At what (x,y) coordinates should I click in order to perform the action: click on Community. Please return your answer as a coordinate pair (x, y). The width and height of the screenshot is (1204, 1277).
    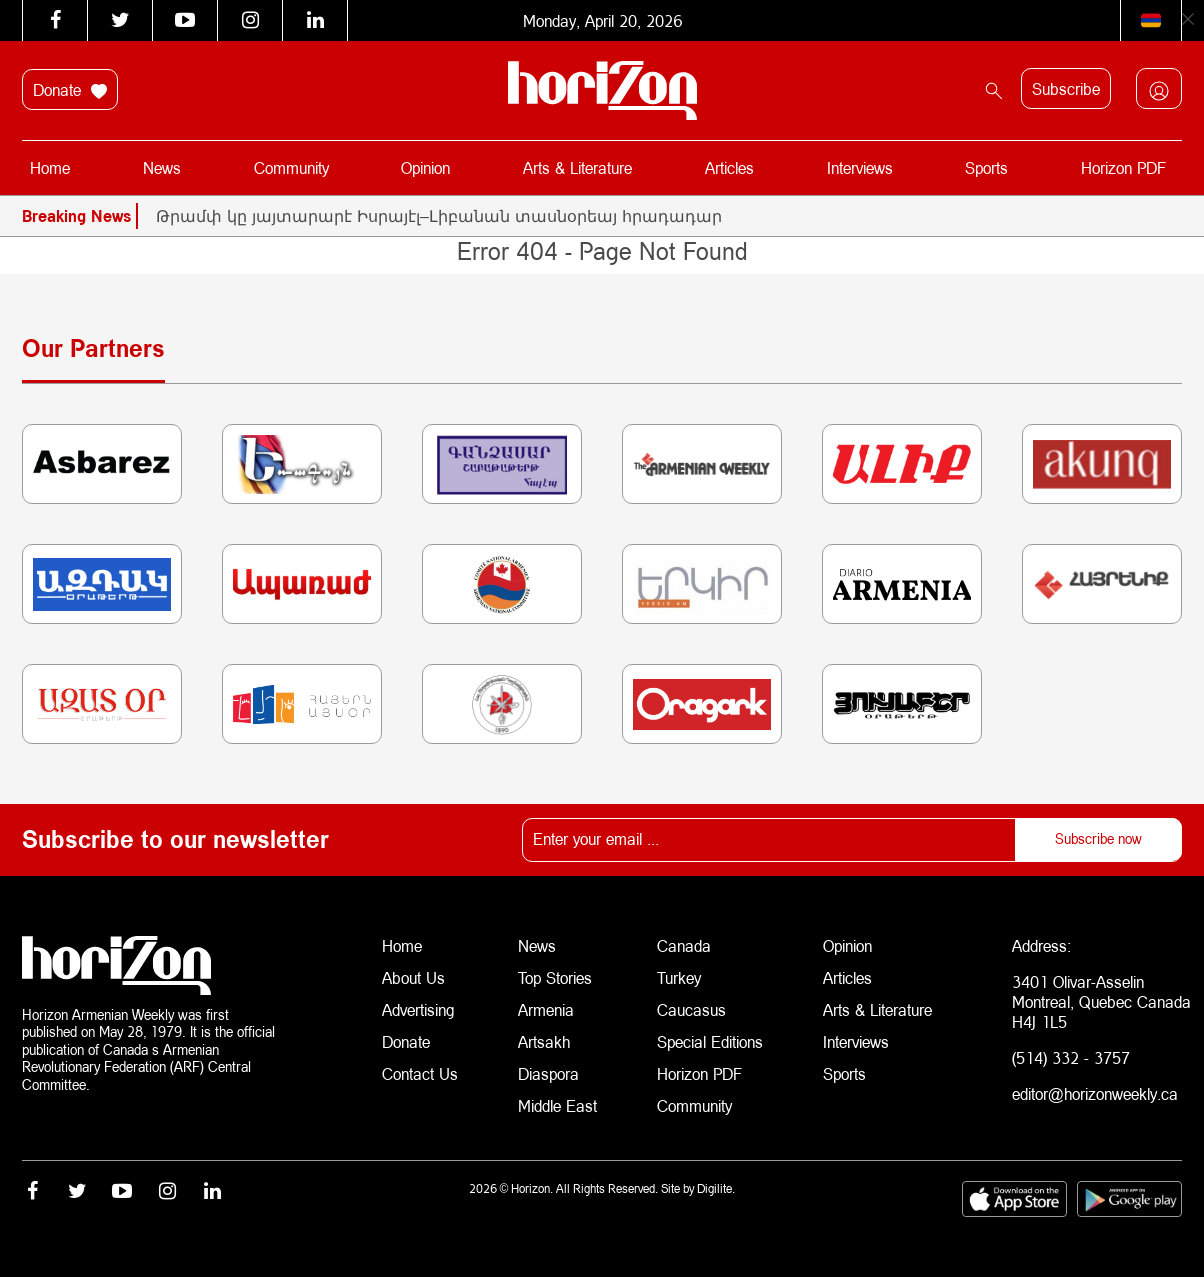
    Looking at the image, I should click on (291, 167).